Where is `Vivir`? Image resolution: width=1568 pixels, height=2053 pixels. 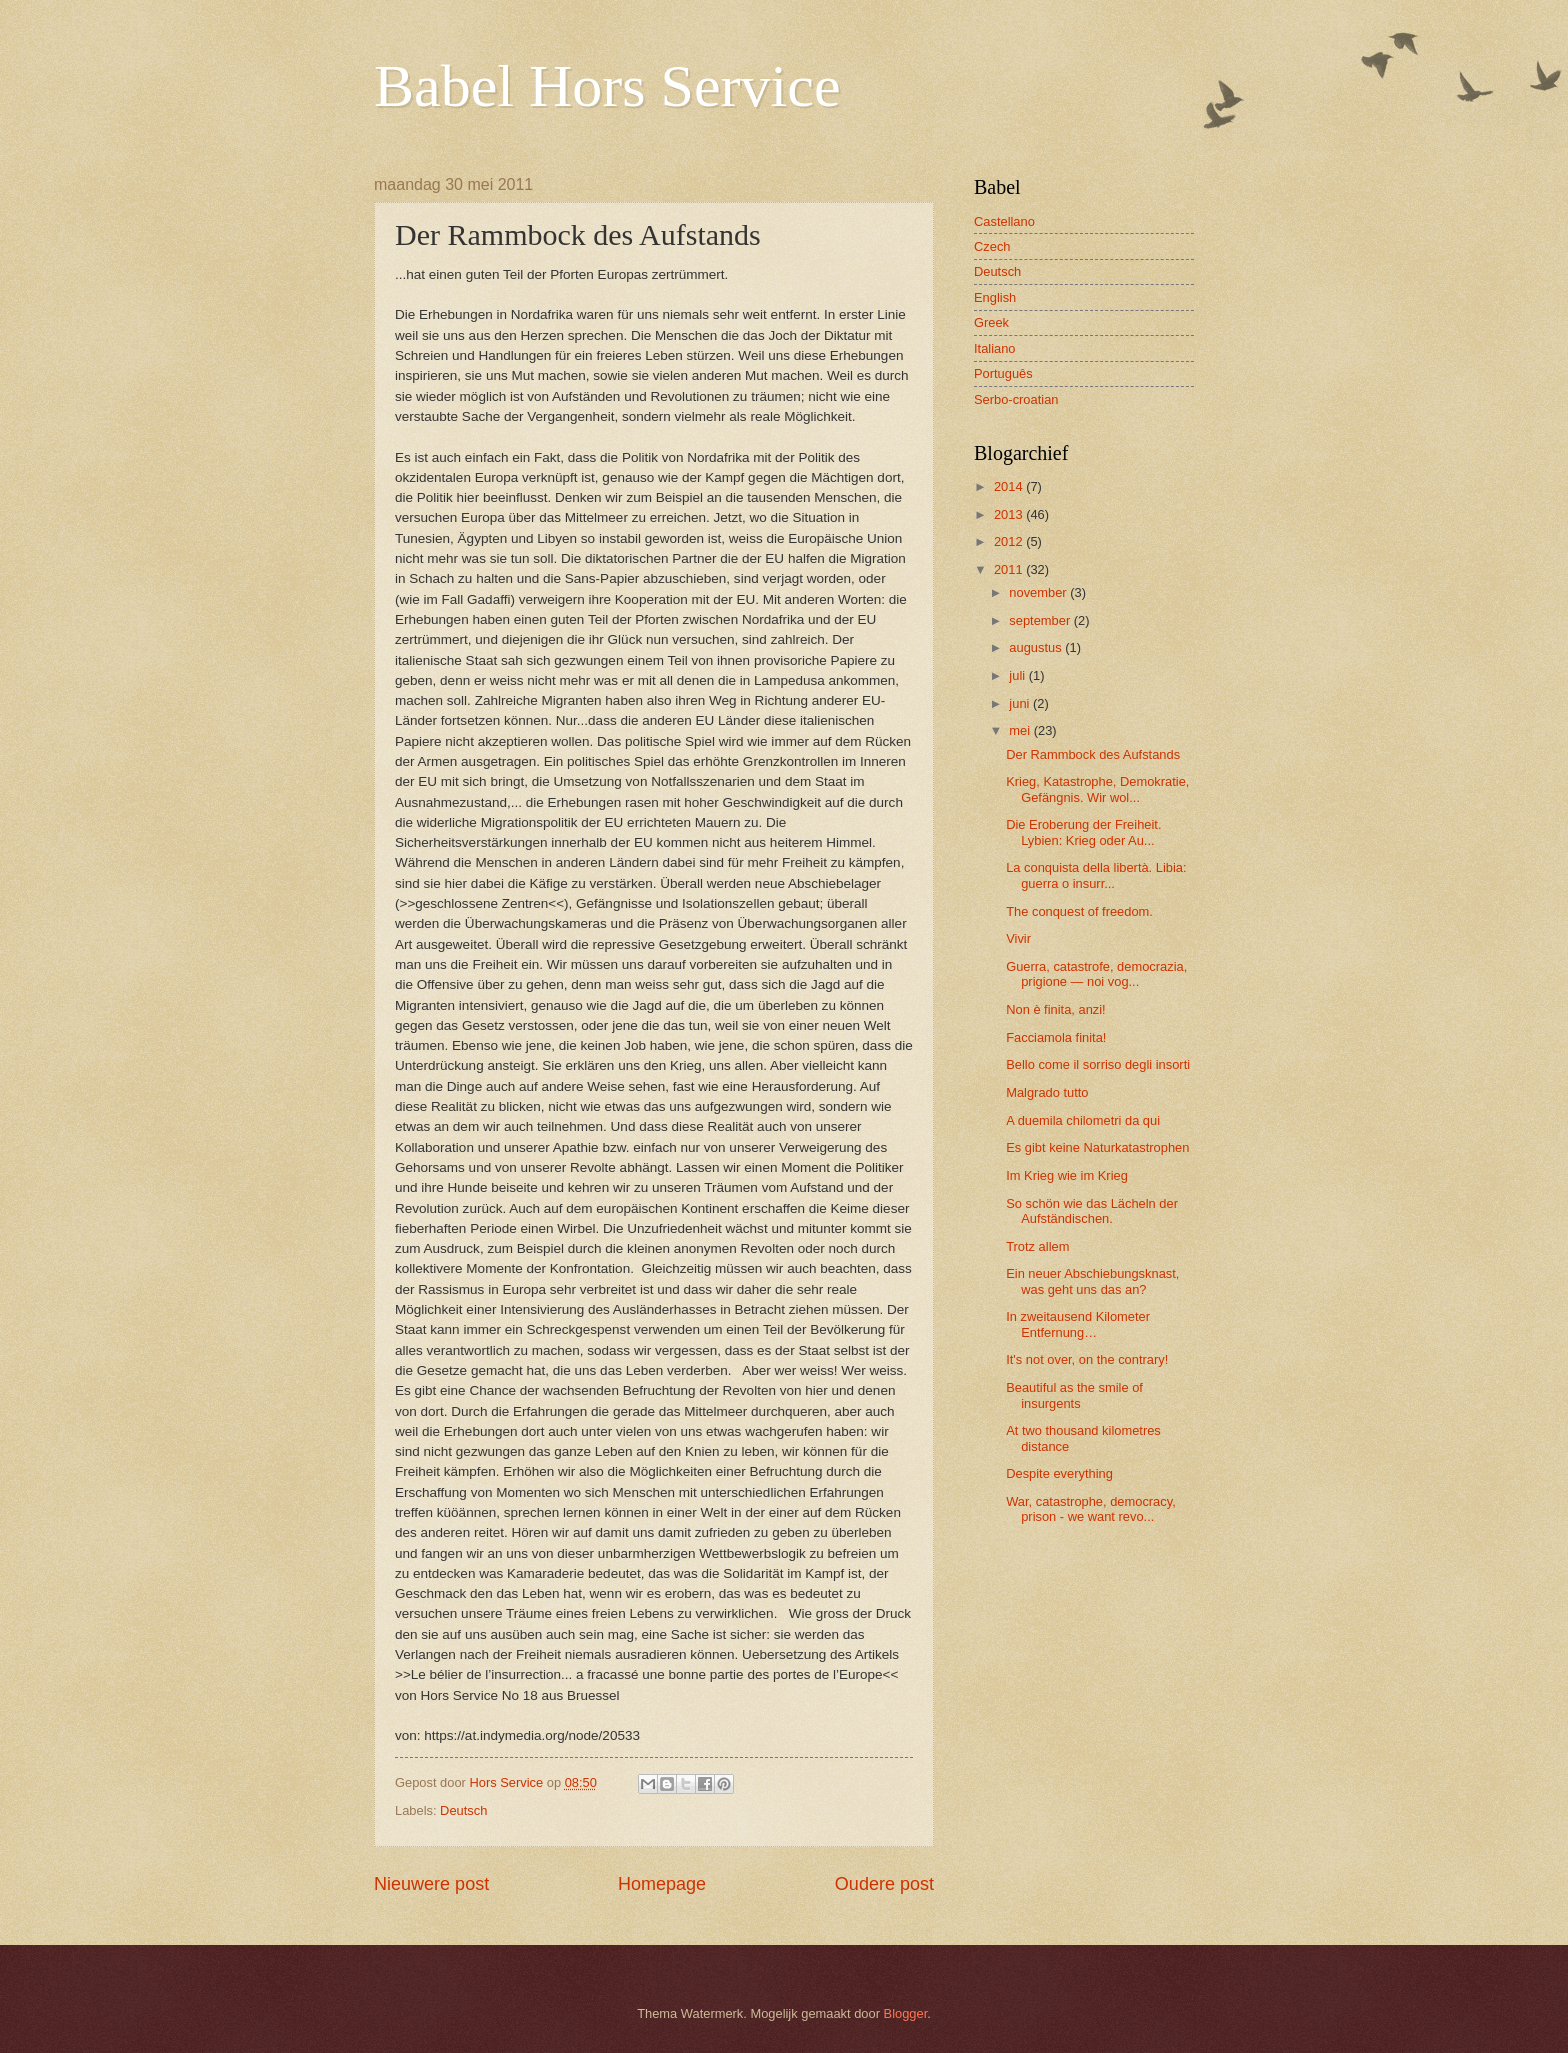 Vivir is located at coordinates (1018, 938).